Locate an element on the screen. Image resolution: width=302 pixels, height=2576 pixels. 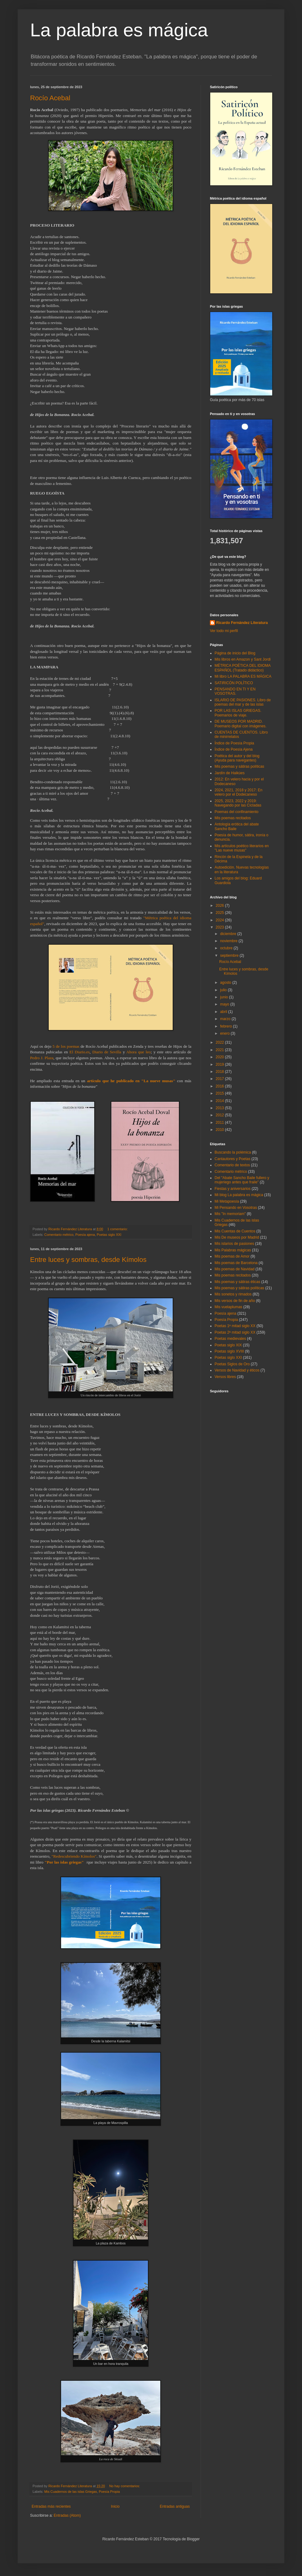
Mis vuelaplumas is located at coordinates (228, 1307).